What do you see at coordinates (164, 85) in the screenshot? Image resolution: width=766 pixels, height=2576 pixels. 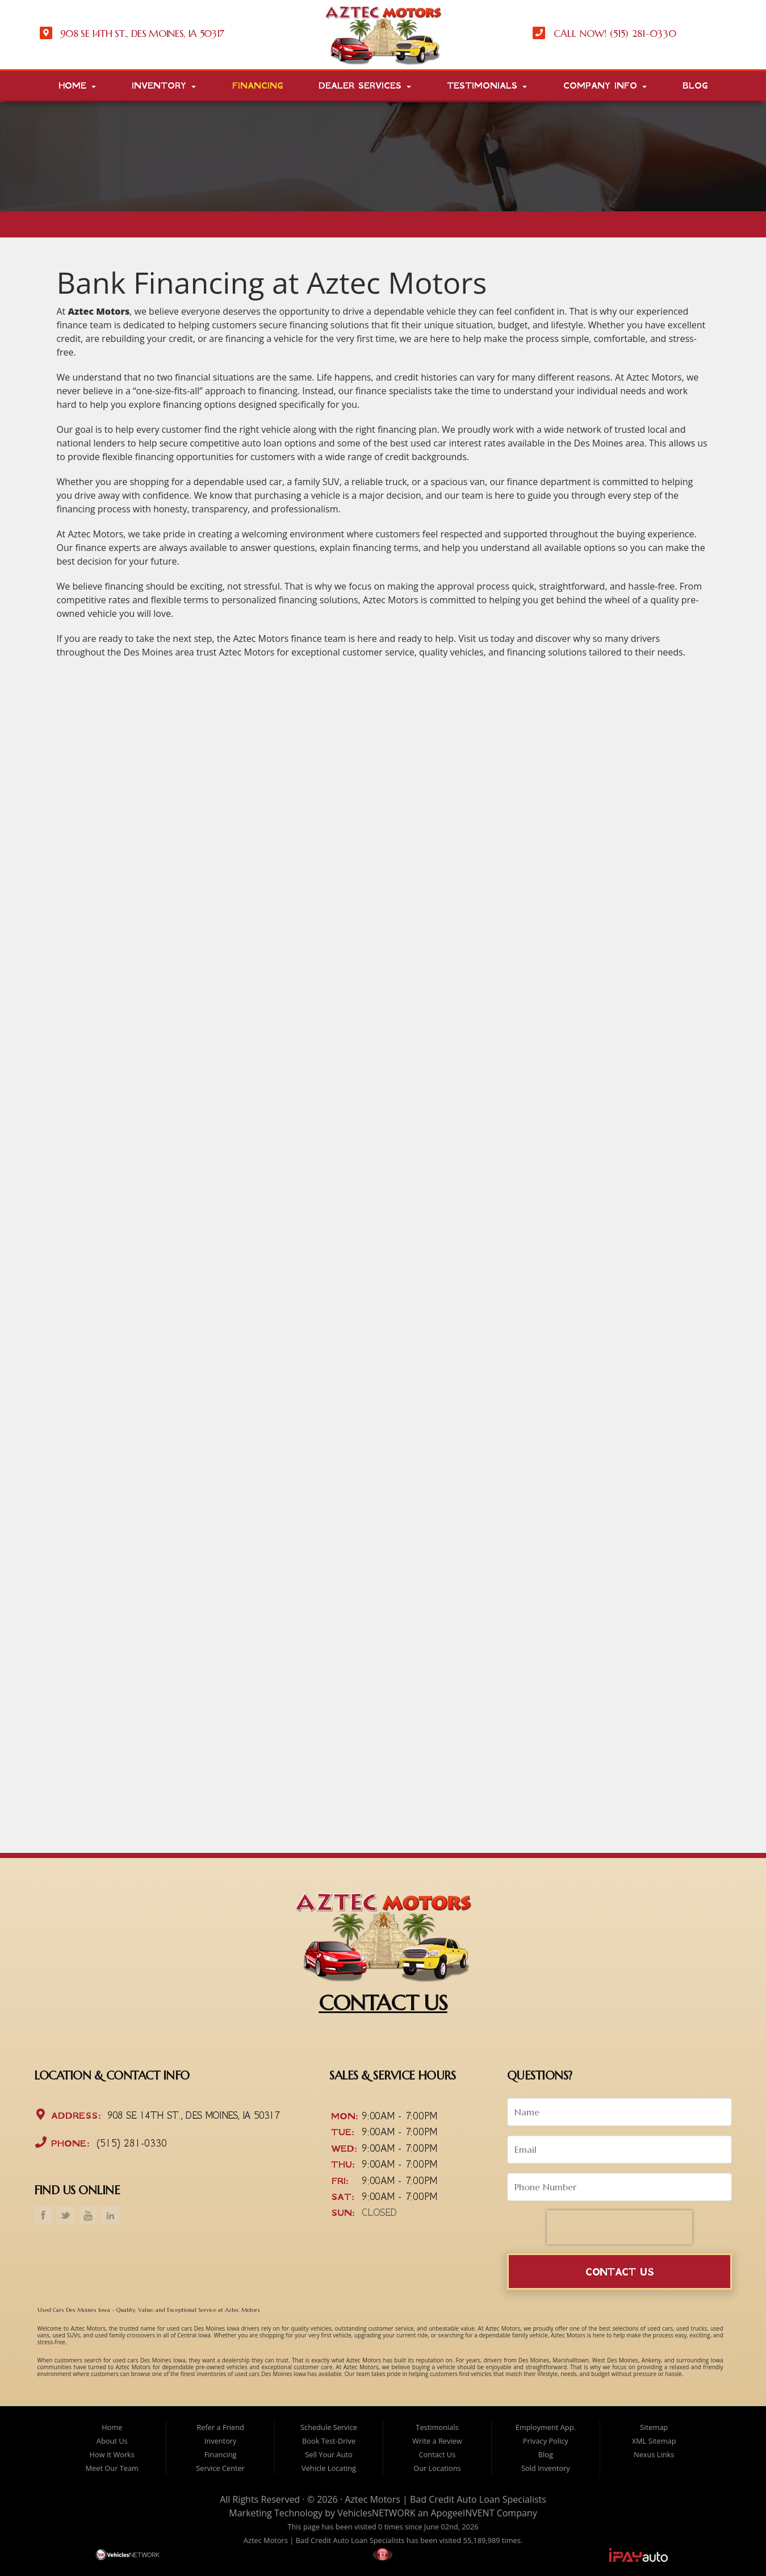 I see `Inventory` at bounding box center [164, 85].